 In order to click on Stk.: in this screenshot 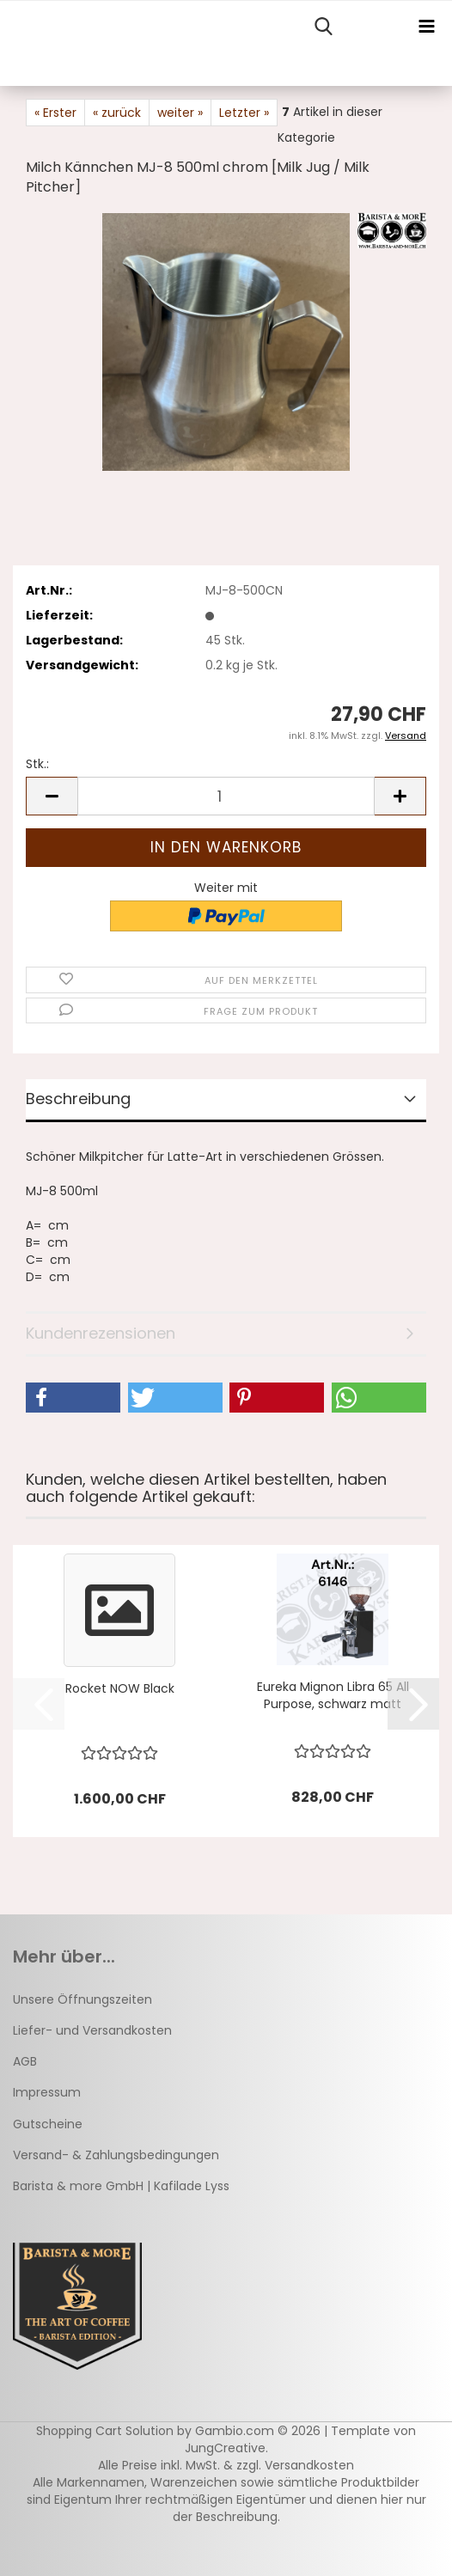, I will do `click(37, 763)`.